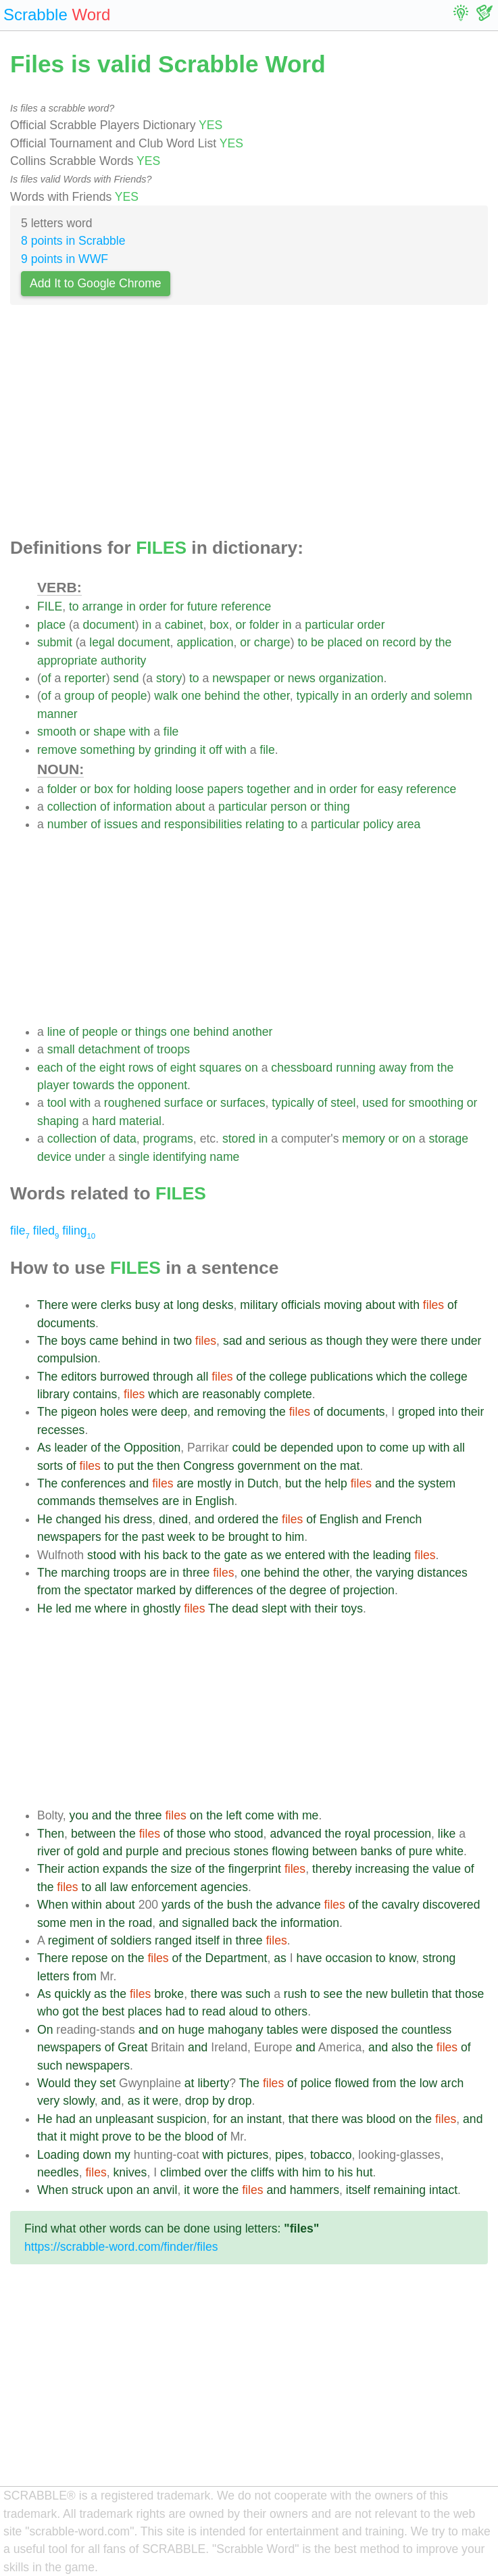 The height and width of the screenshot is (2576, 498). I want to click on about, so click(190, 806).